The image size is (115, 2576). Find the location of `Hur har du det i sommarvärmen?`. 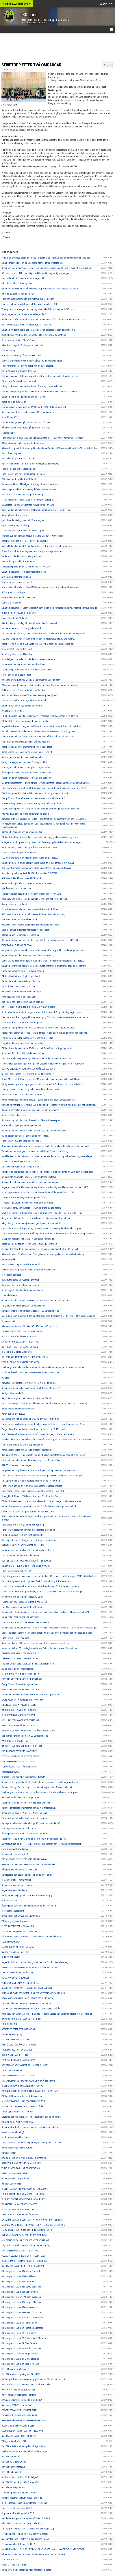

Hur har du det i sommarvärmen? is located at coordinates (16, 582).